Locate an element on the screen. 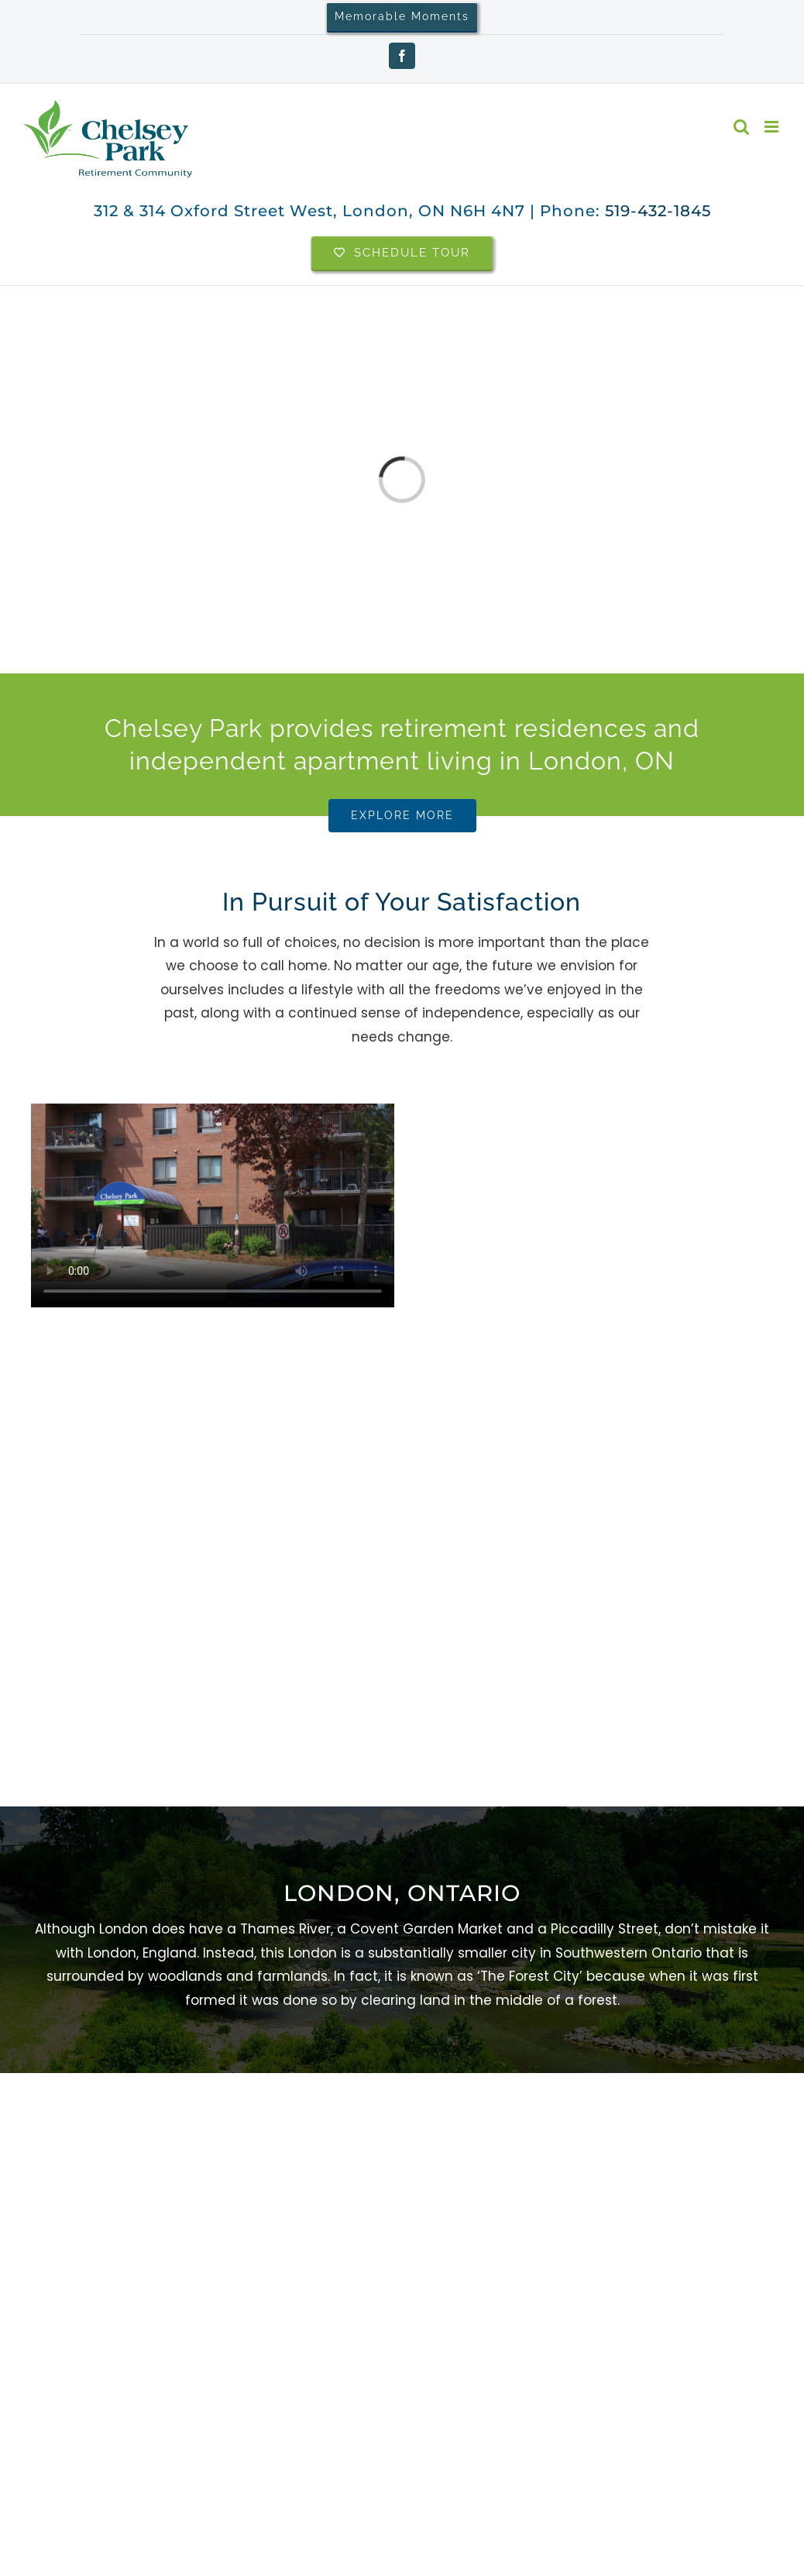  [Toggle mobile menu] is located at coordinates (772, 127).